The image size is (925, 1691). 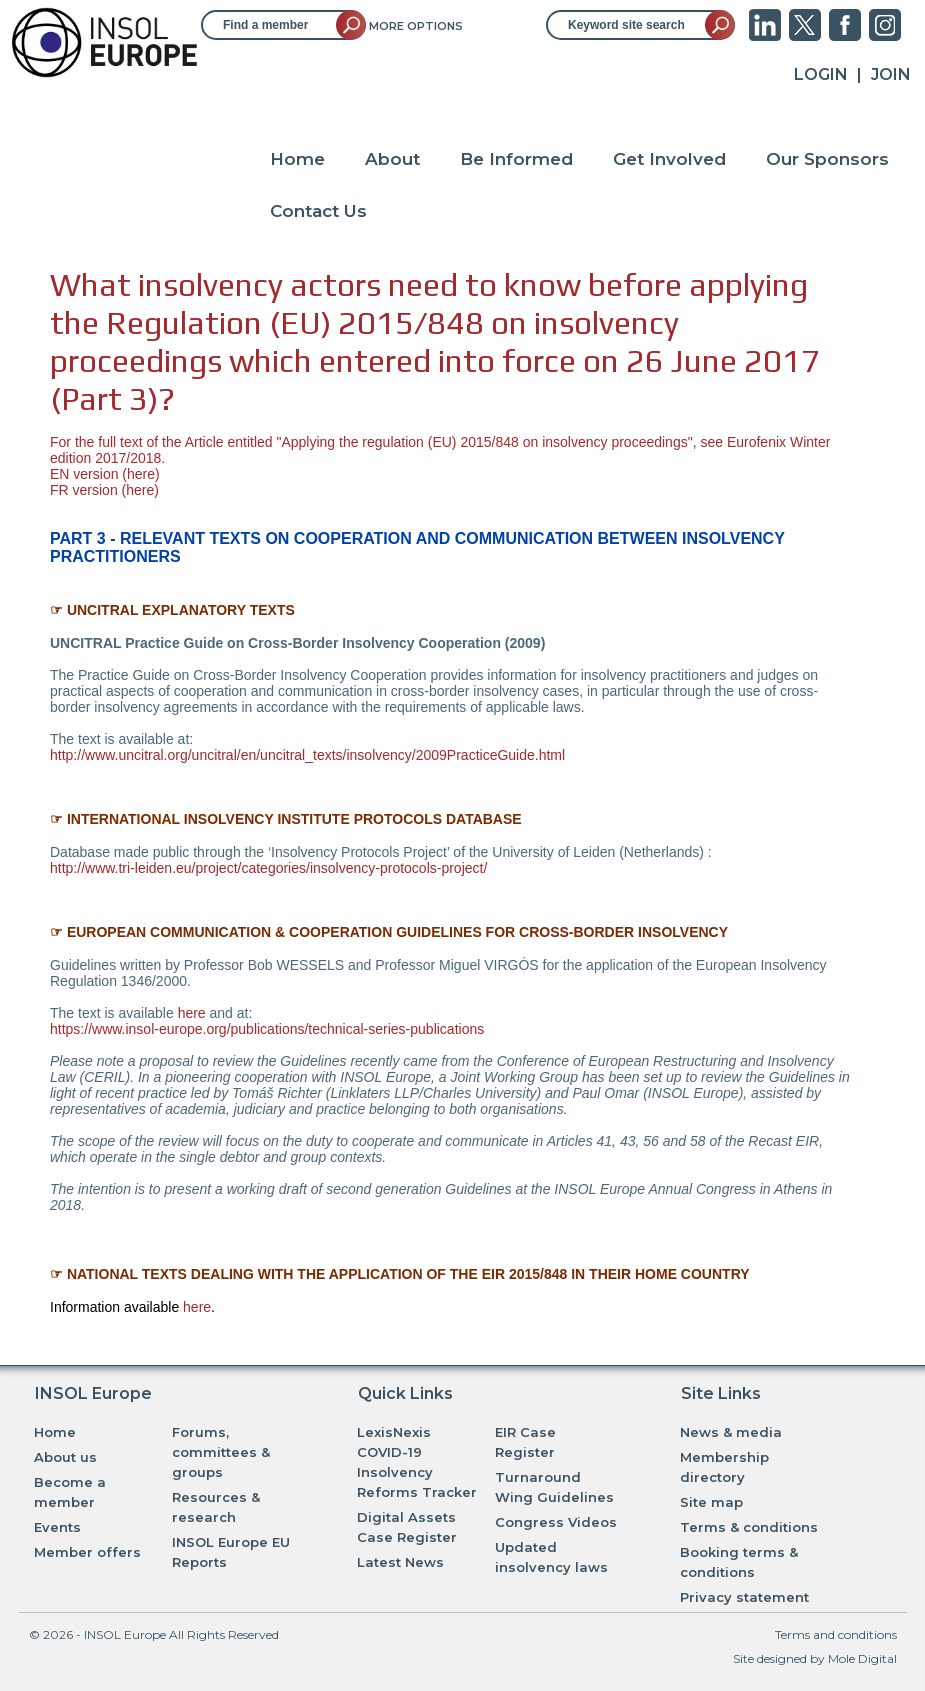 What do you see at coordinates (556, 1522) in the screenshot?
I see `Congress Videos` at bounding box center [556, 1522].